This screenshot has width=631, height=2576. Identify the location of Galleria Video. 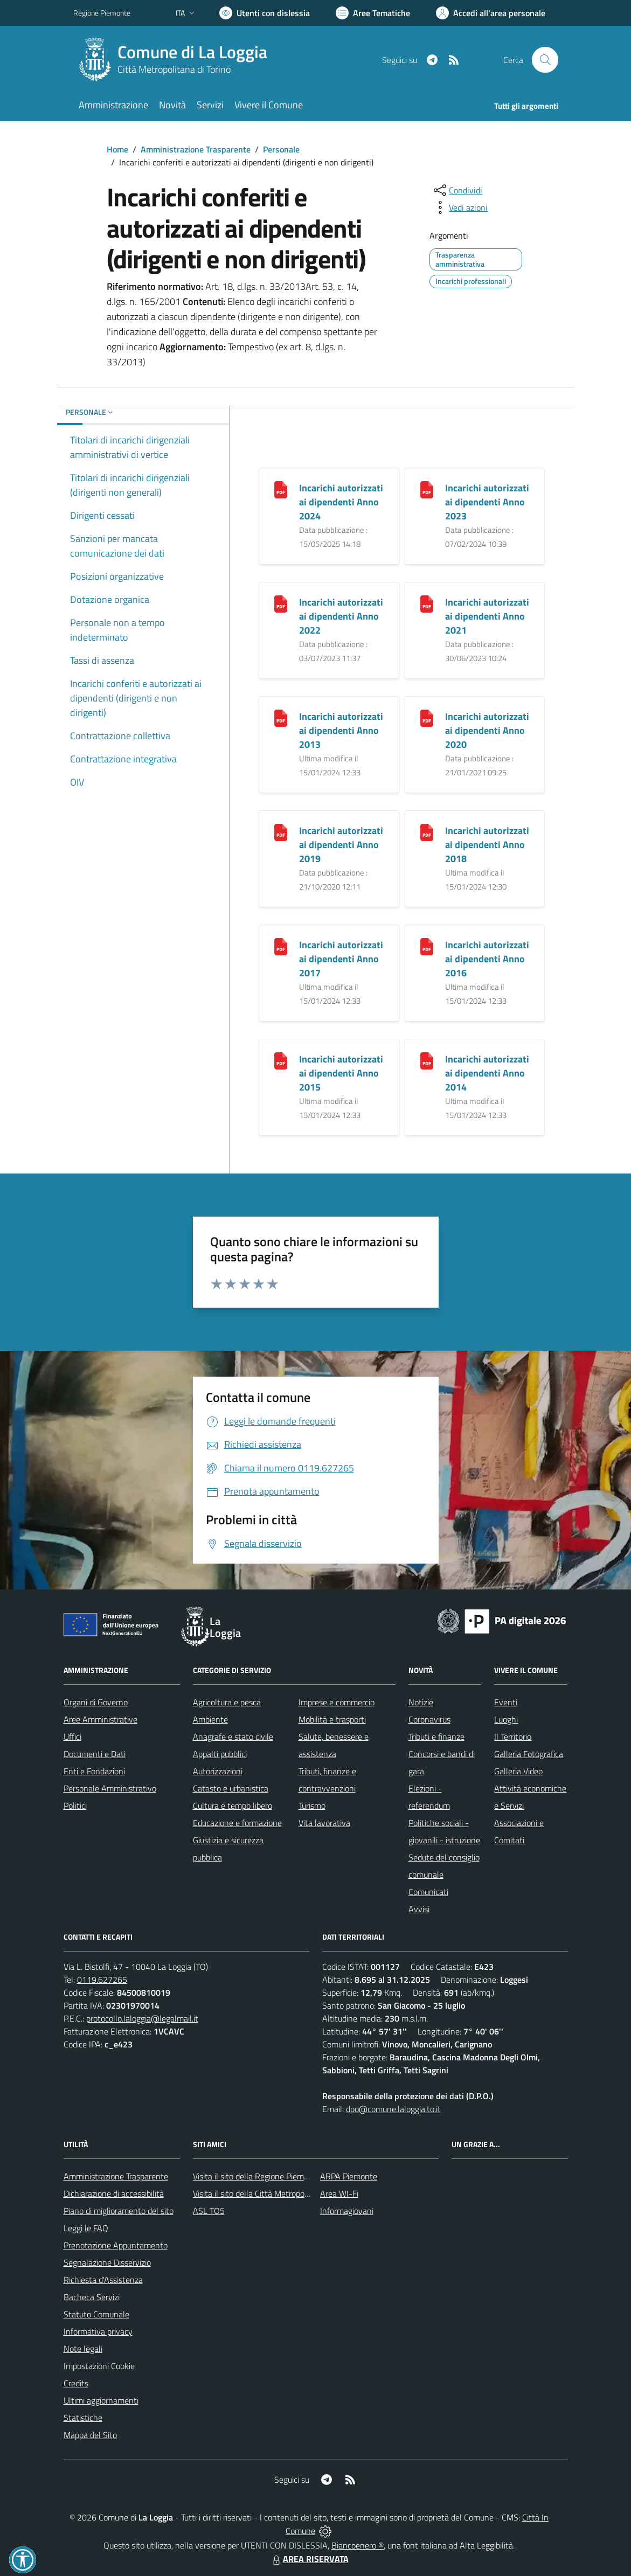
(518, 1771).